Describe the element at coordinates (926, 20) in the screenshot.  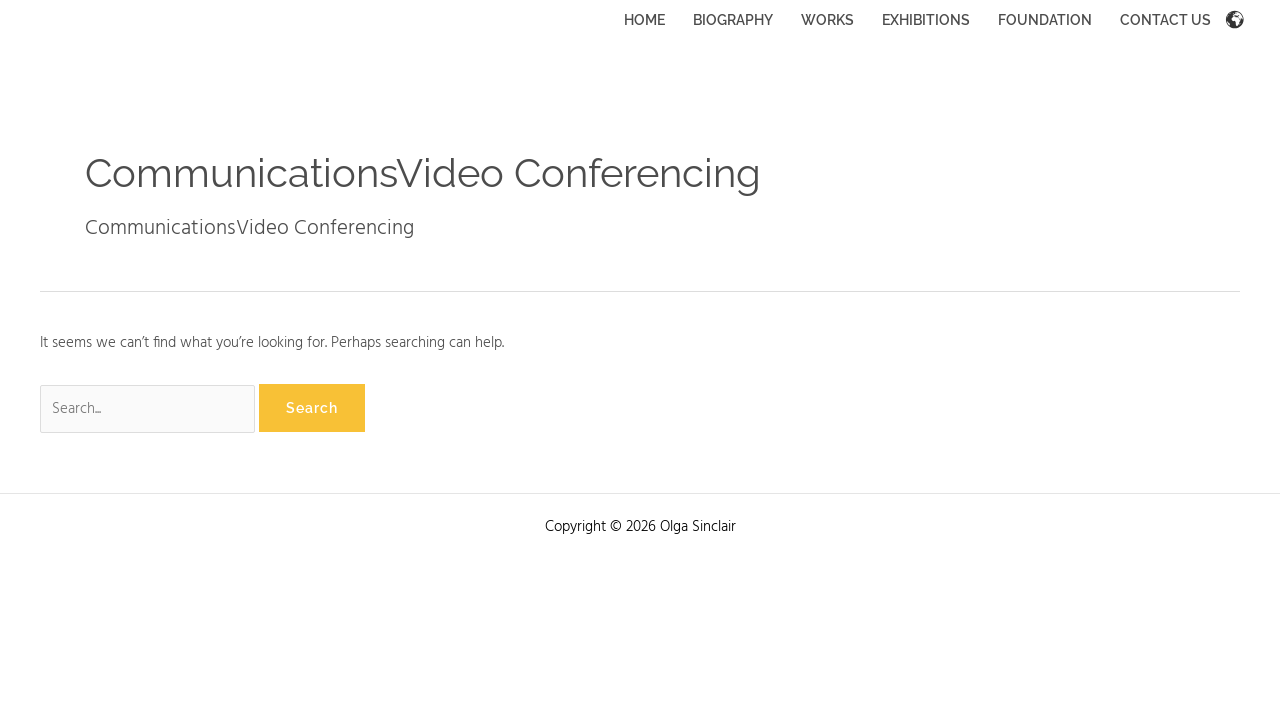
I see `EXHIBITIONS` at that location.